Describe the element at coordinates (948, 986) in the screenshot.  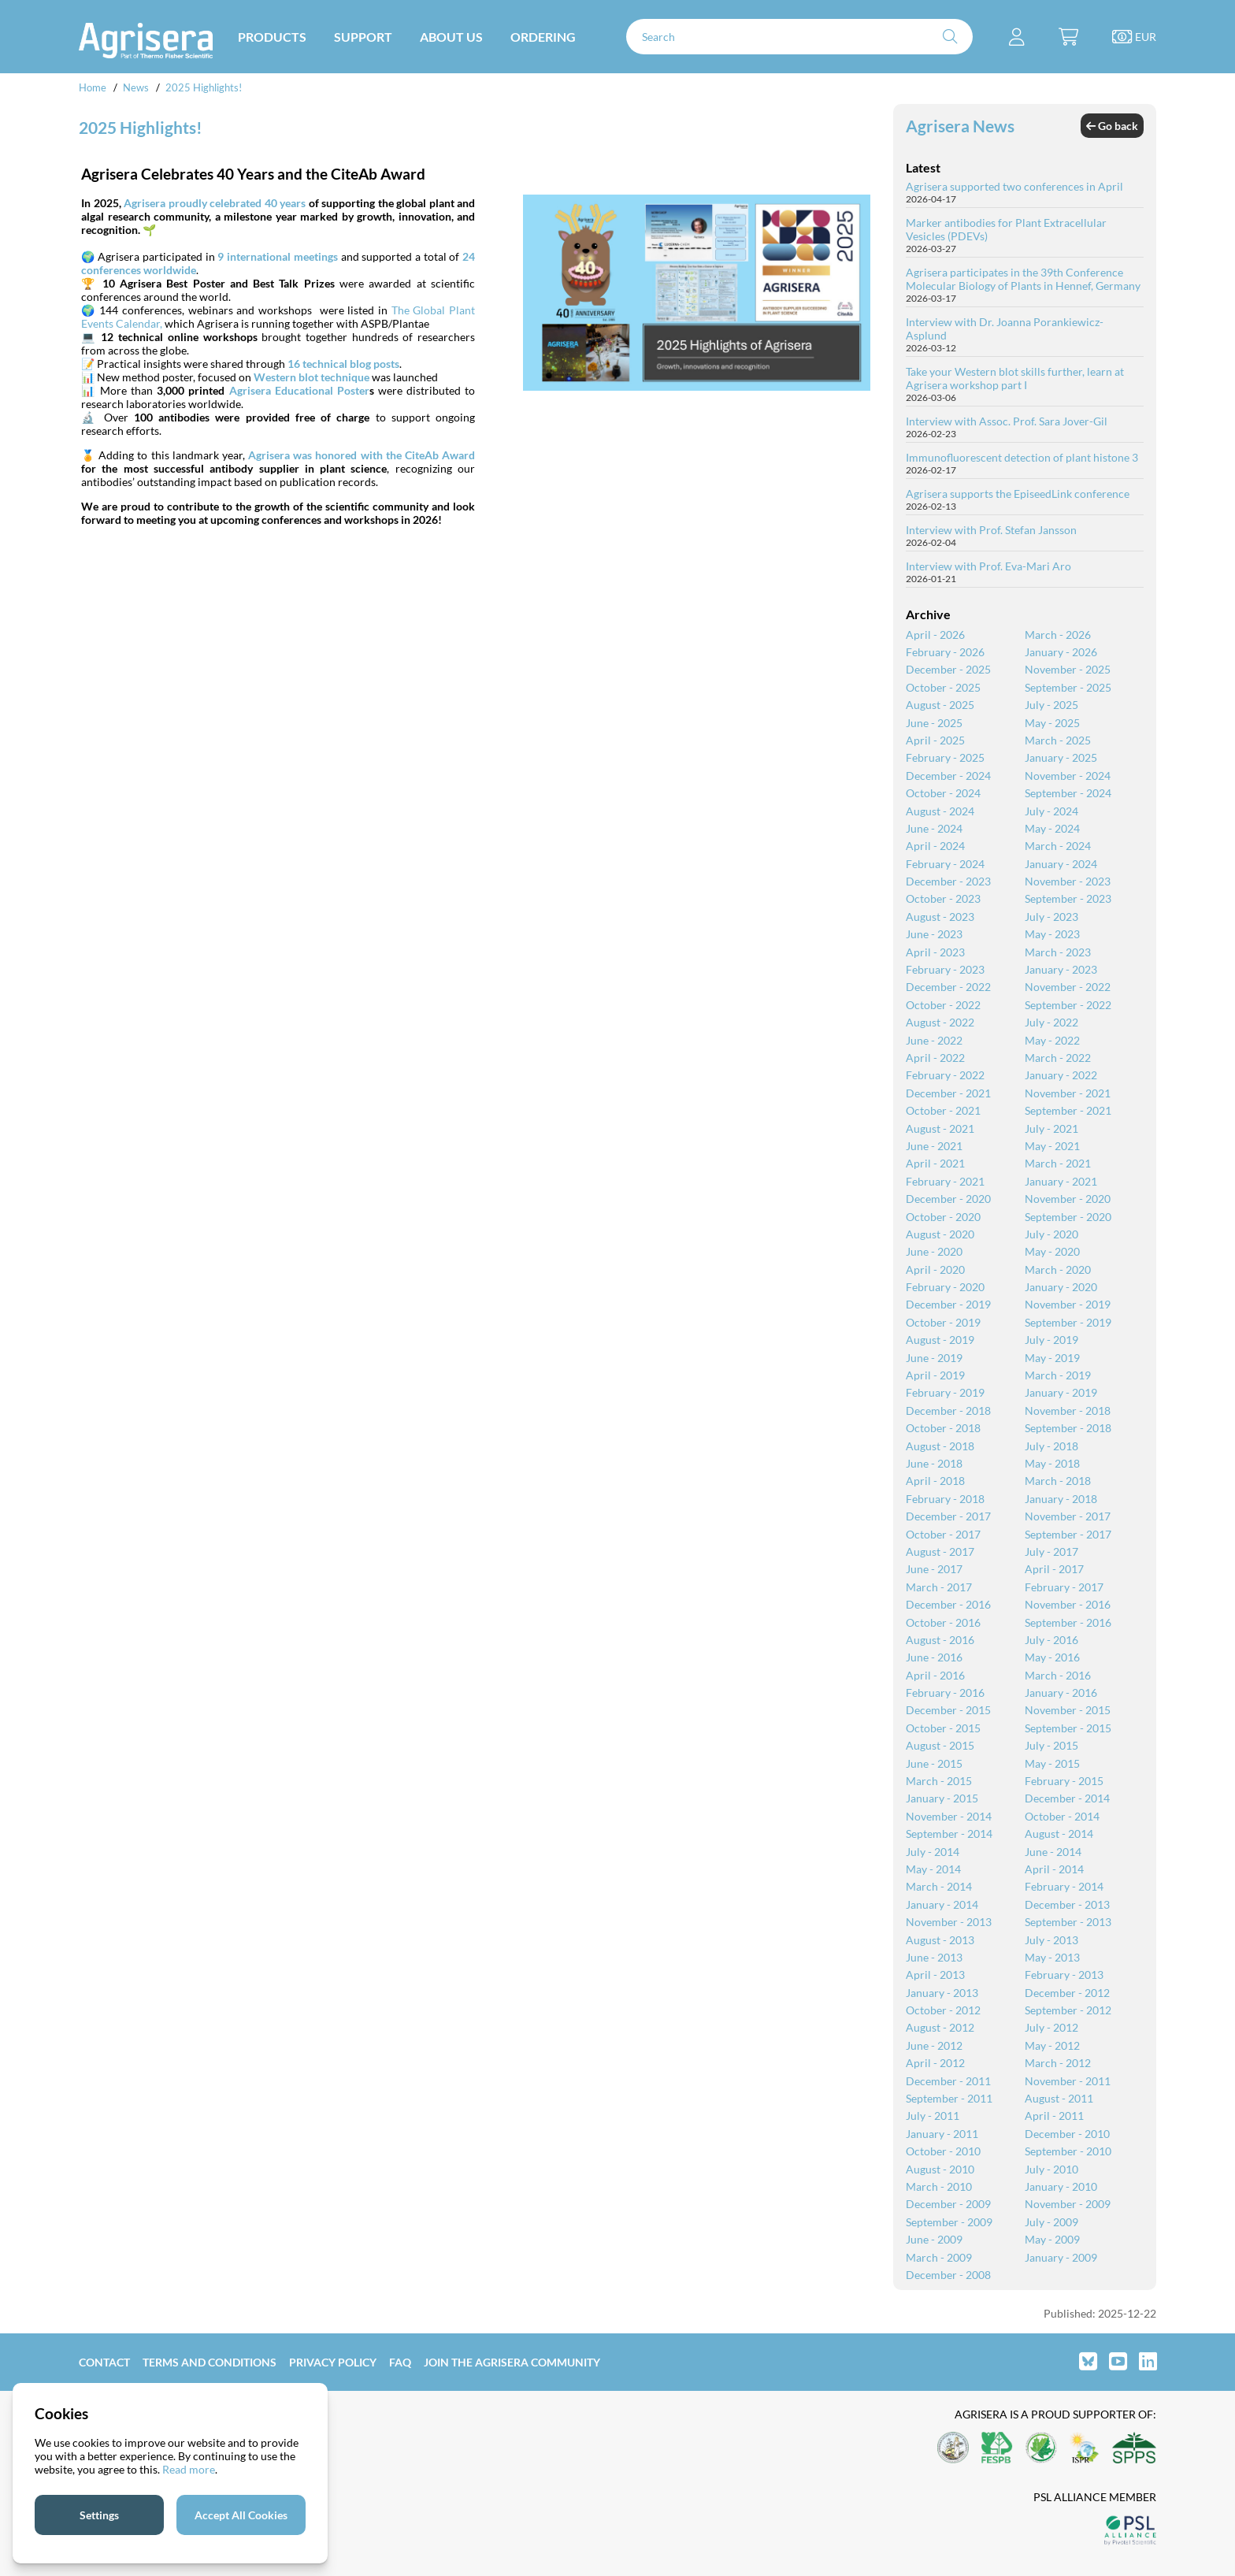
I see `December - 2022` at that location.